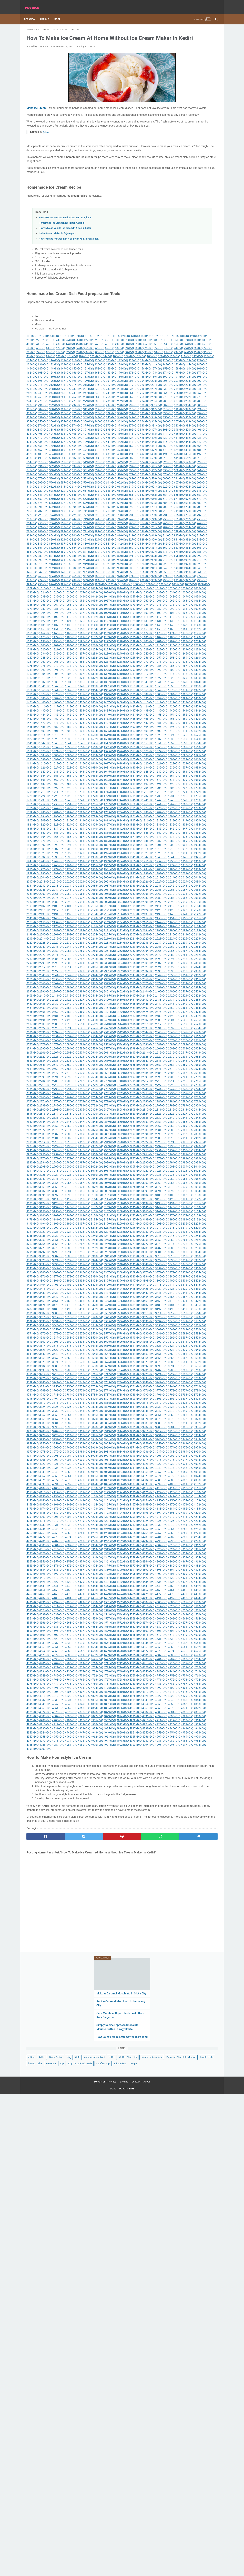 This screenshot has width=244, height=2576. Describe the element at coordinates (31, 650) in the screenshot. I see `809+DrQ` at that location.